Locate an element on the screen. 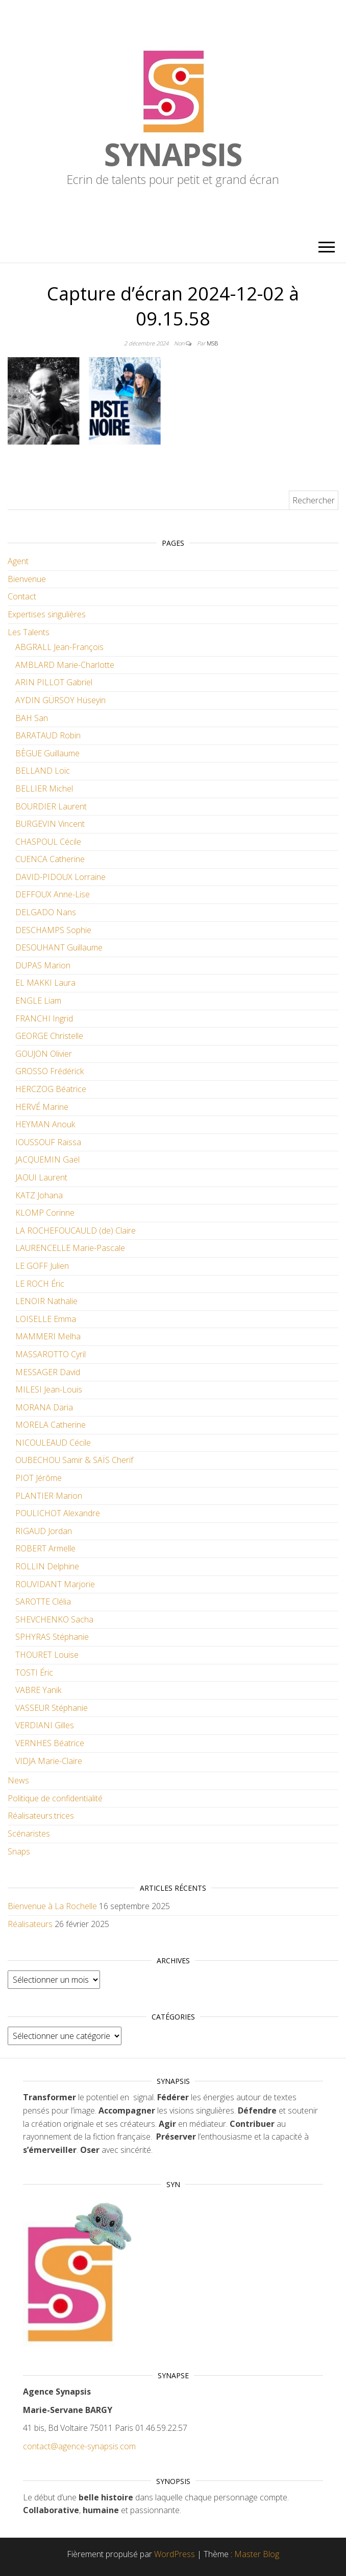  BOURDIER Laurent is located at coordinates (51, 806).